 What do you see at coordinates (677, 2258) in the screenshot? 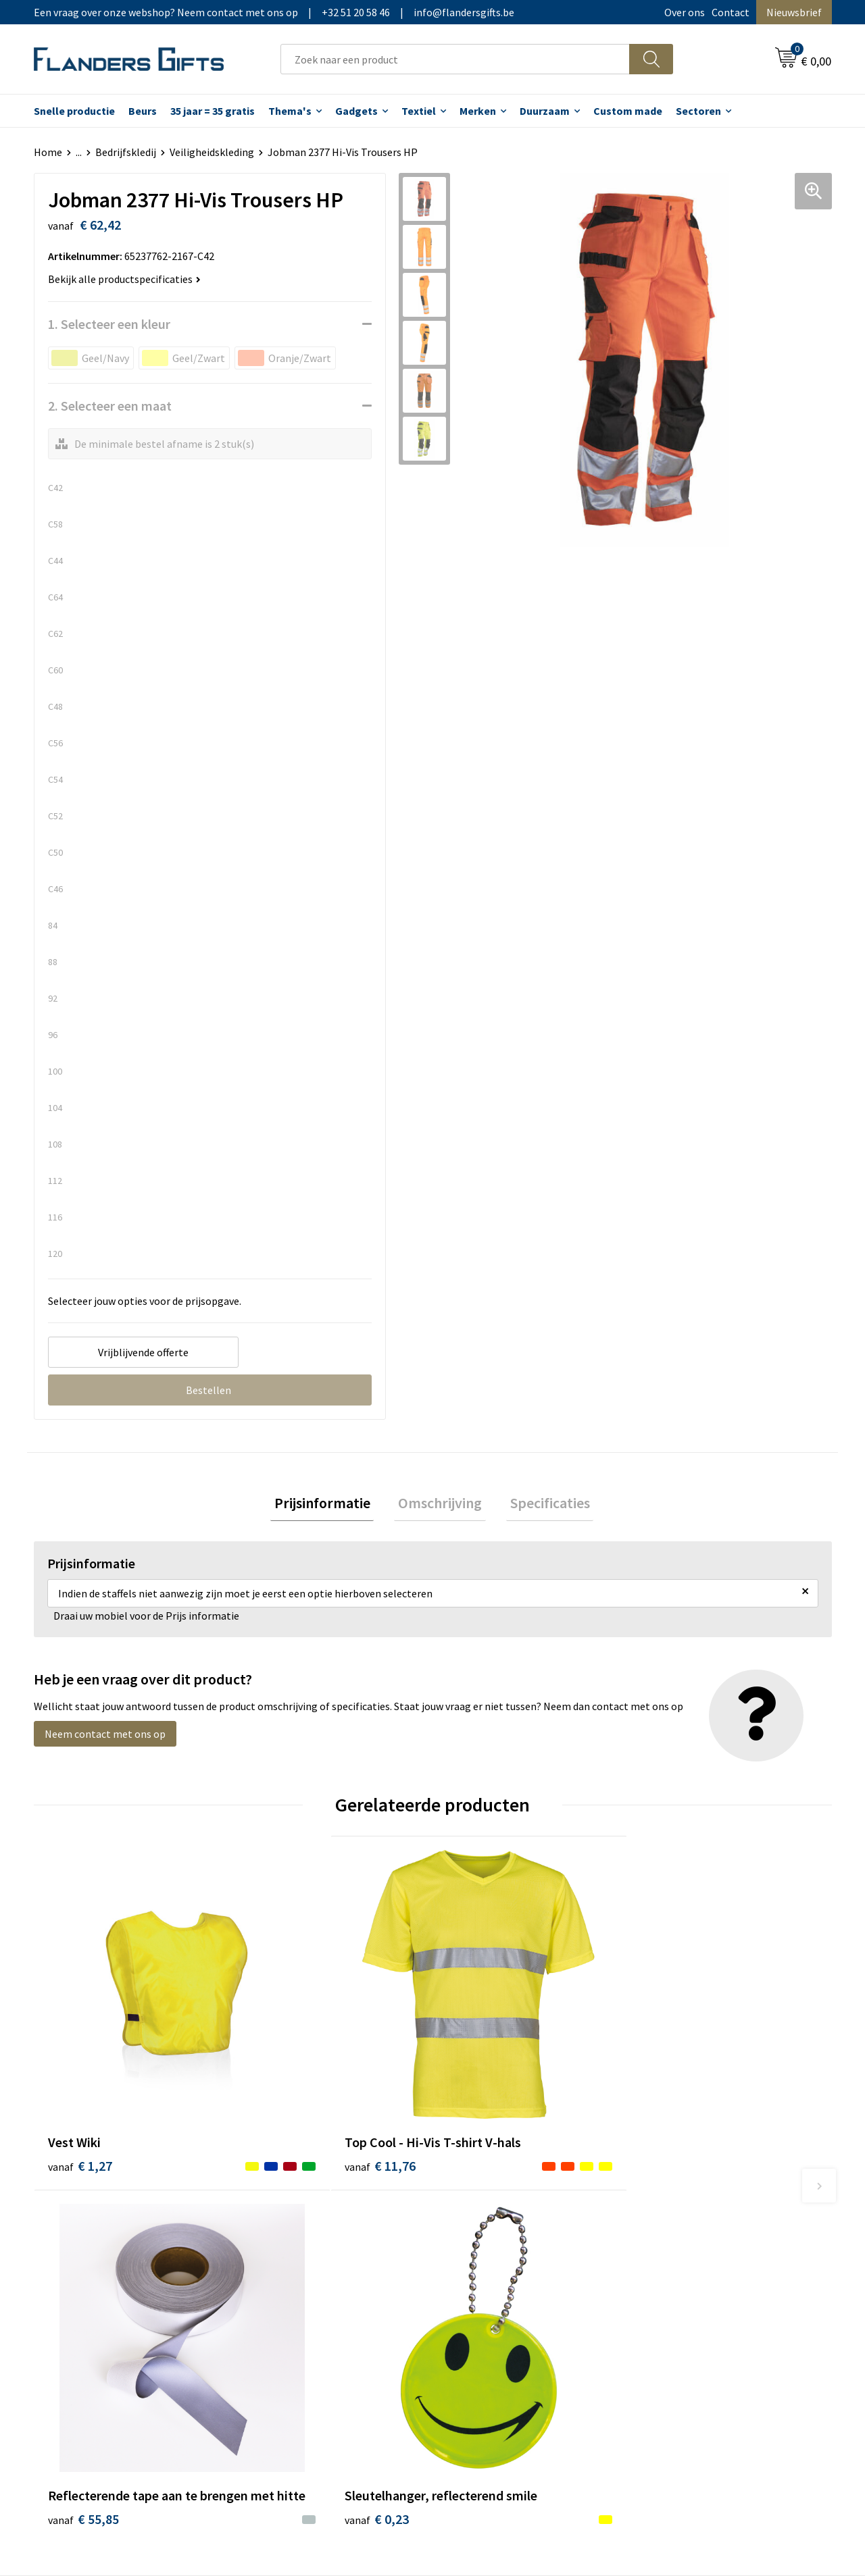
I see `Privacybeleid` at bounding box center [677, 2258].